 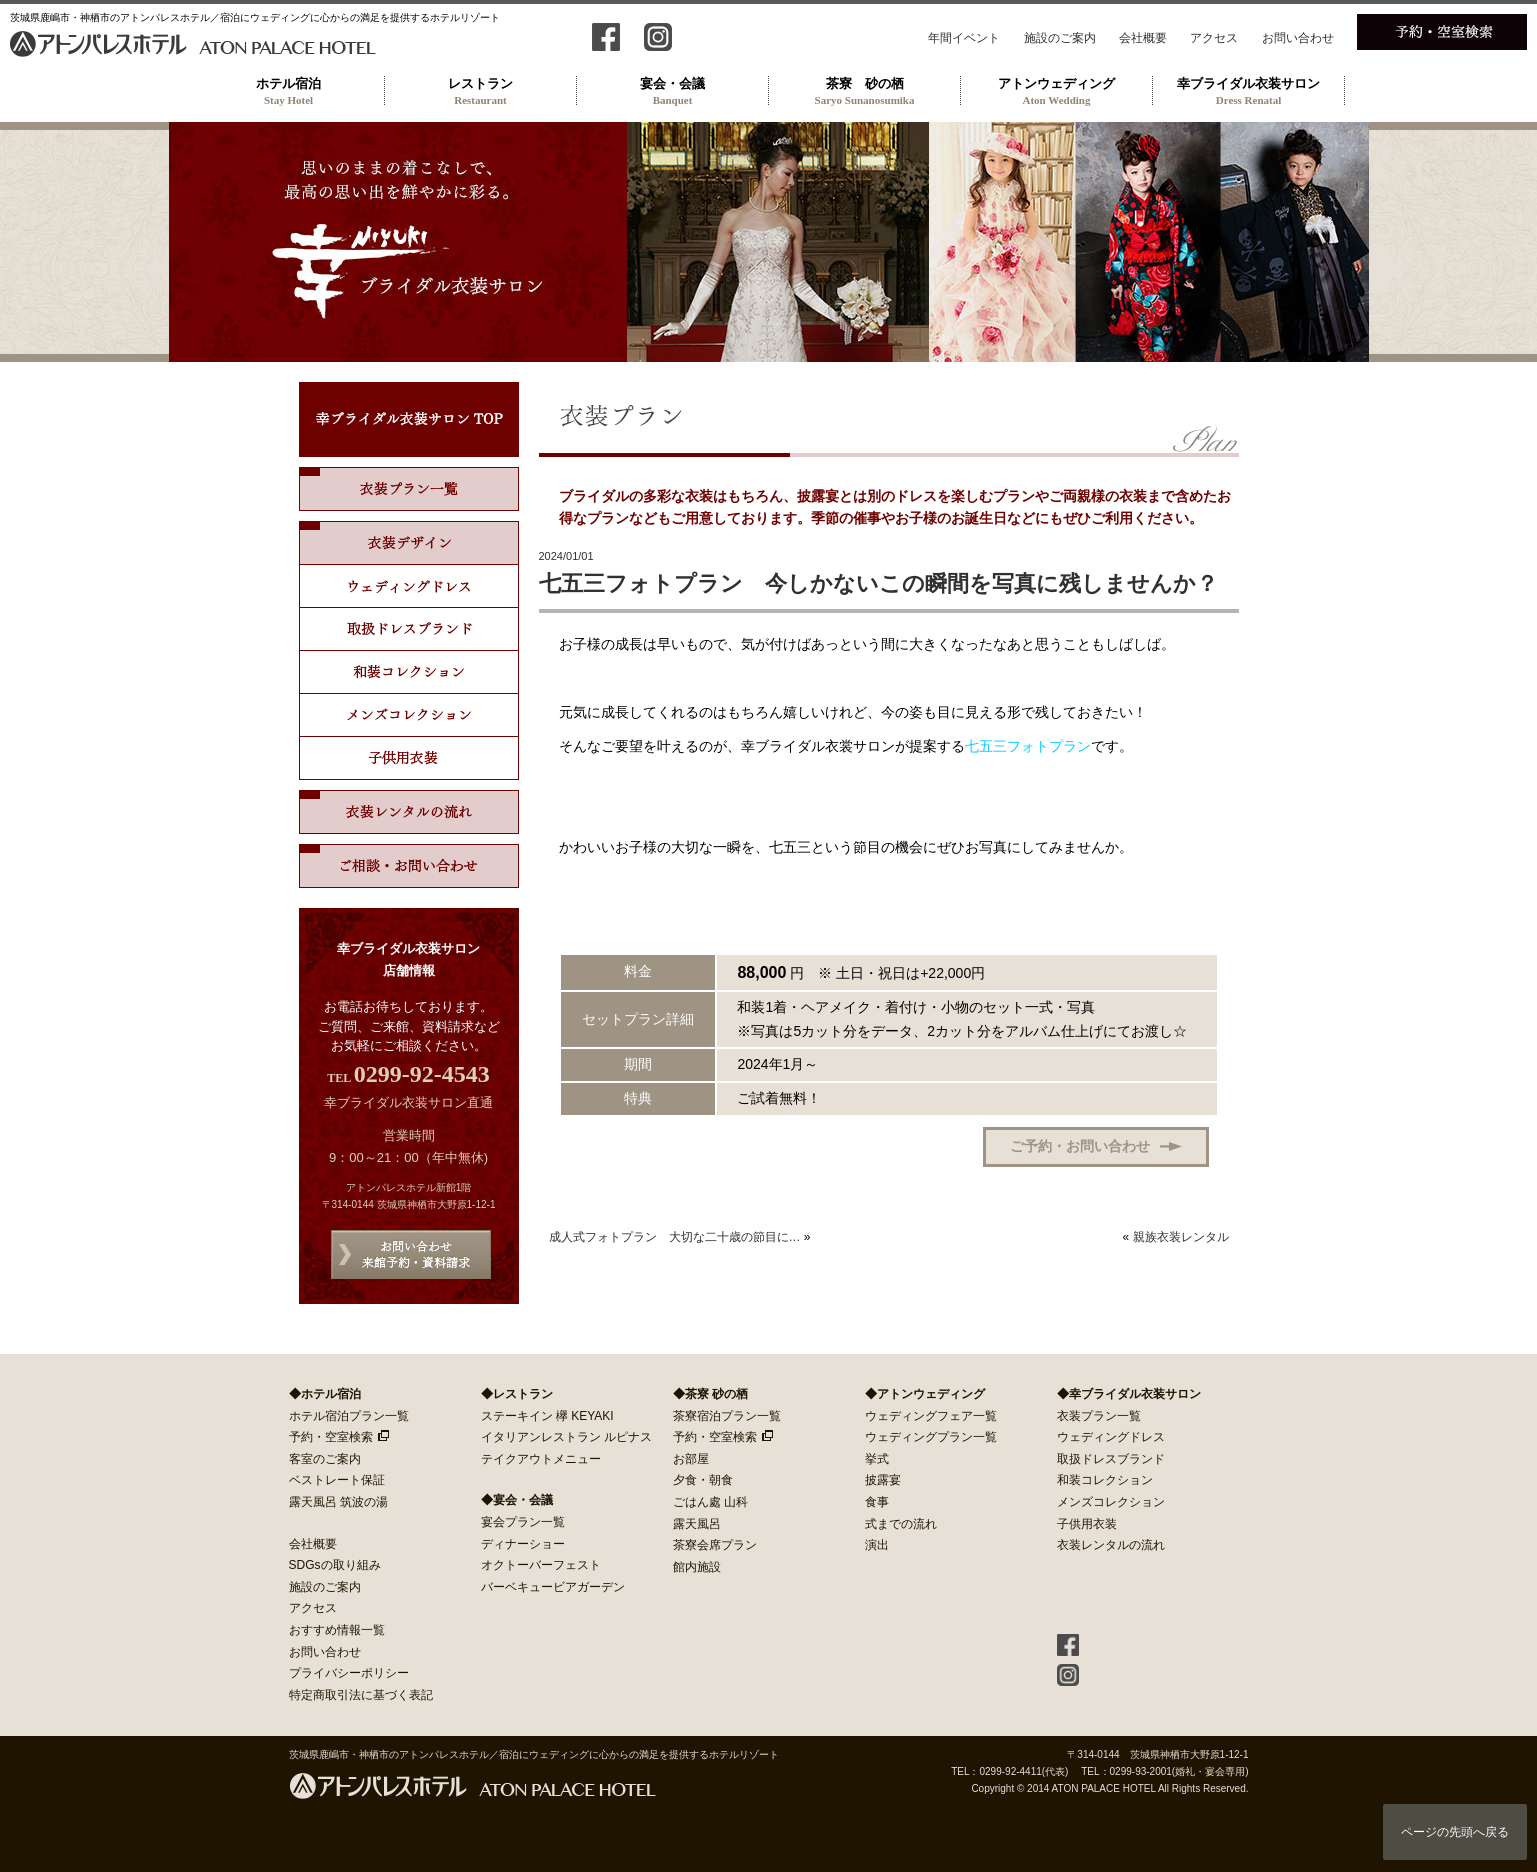 What do you see at coordinates (331, 1437) in the screenshot?
I see `予約・空室検索` at bounding box center [331, 1437].